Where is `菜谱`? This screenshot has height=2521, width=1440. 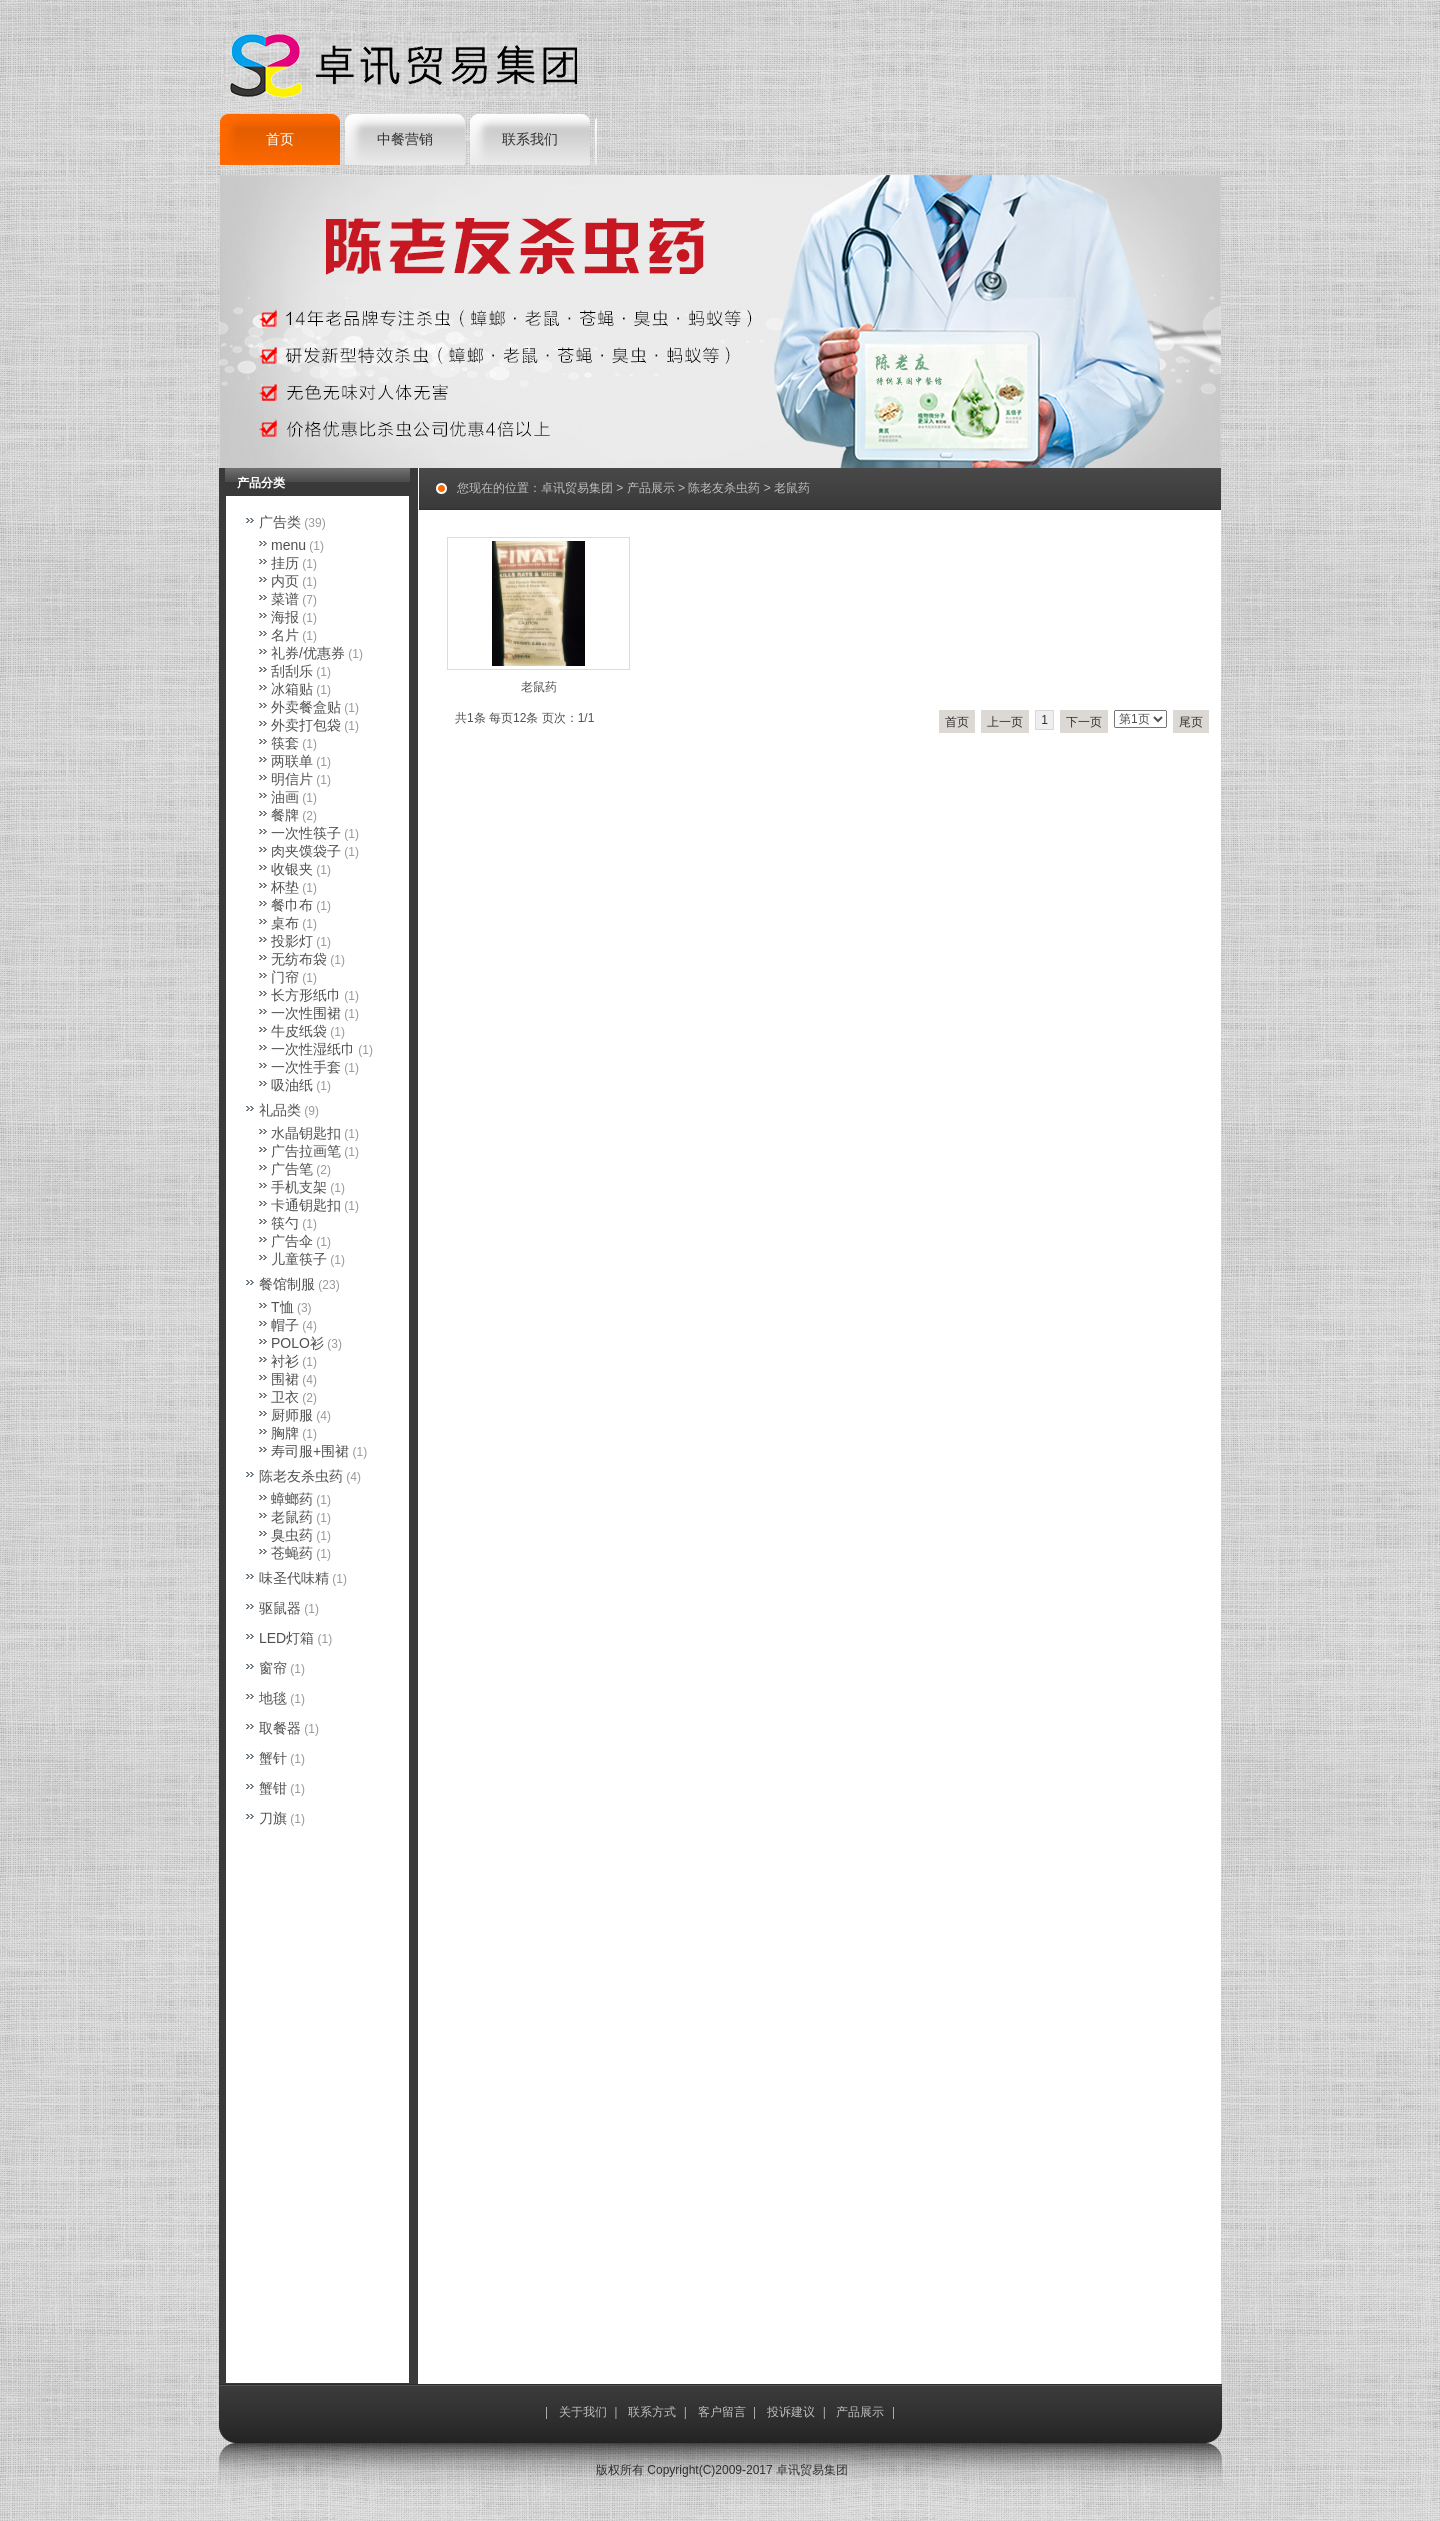 菜谱 is located at coordinates (285, 599).